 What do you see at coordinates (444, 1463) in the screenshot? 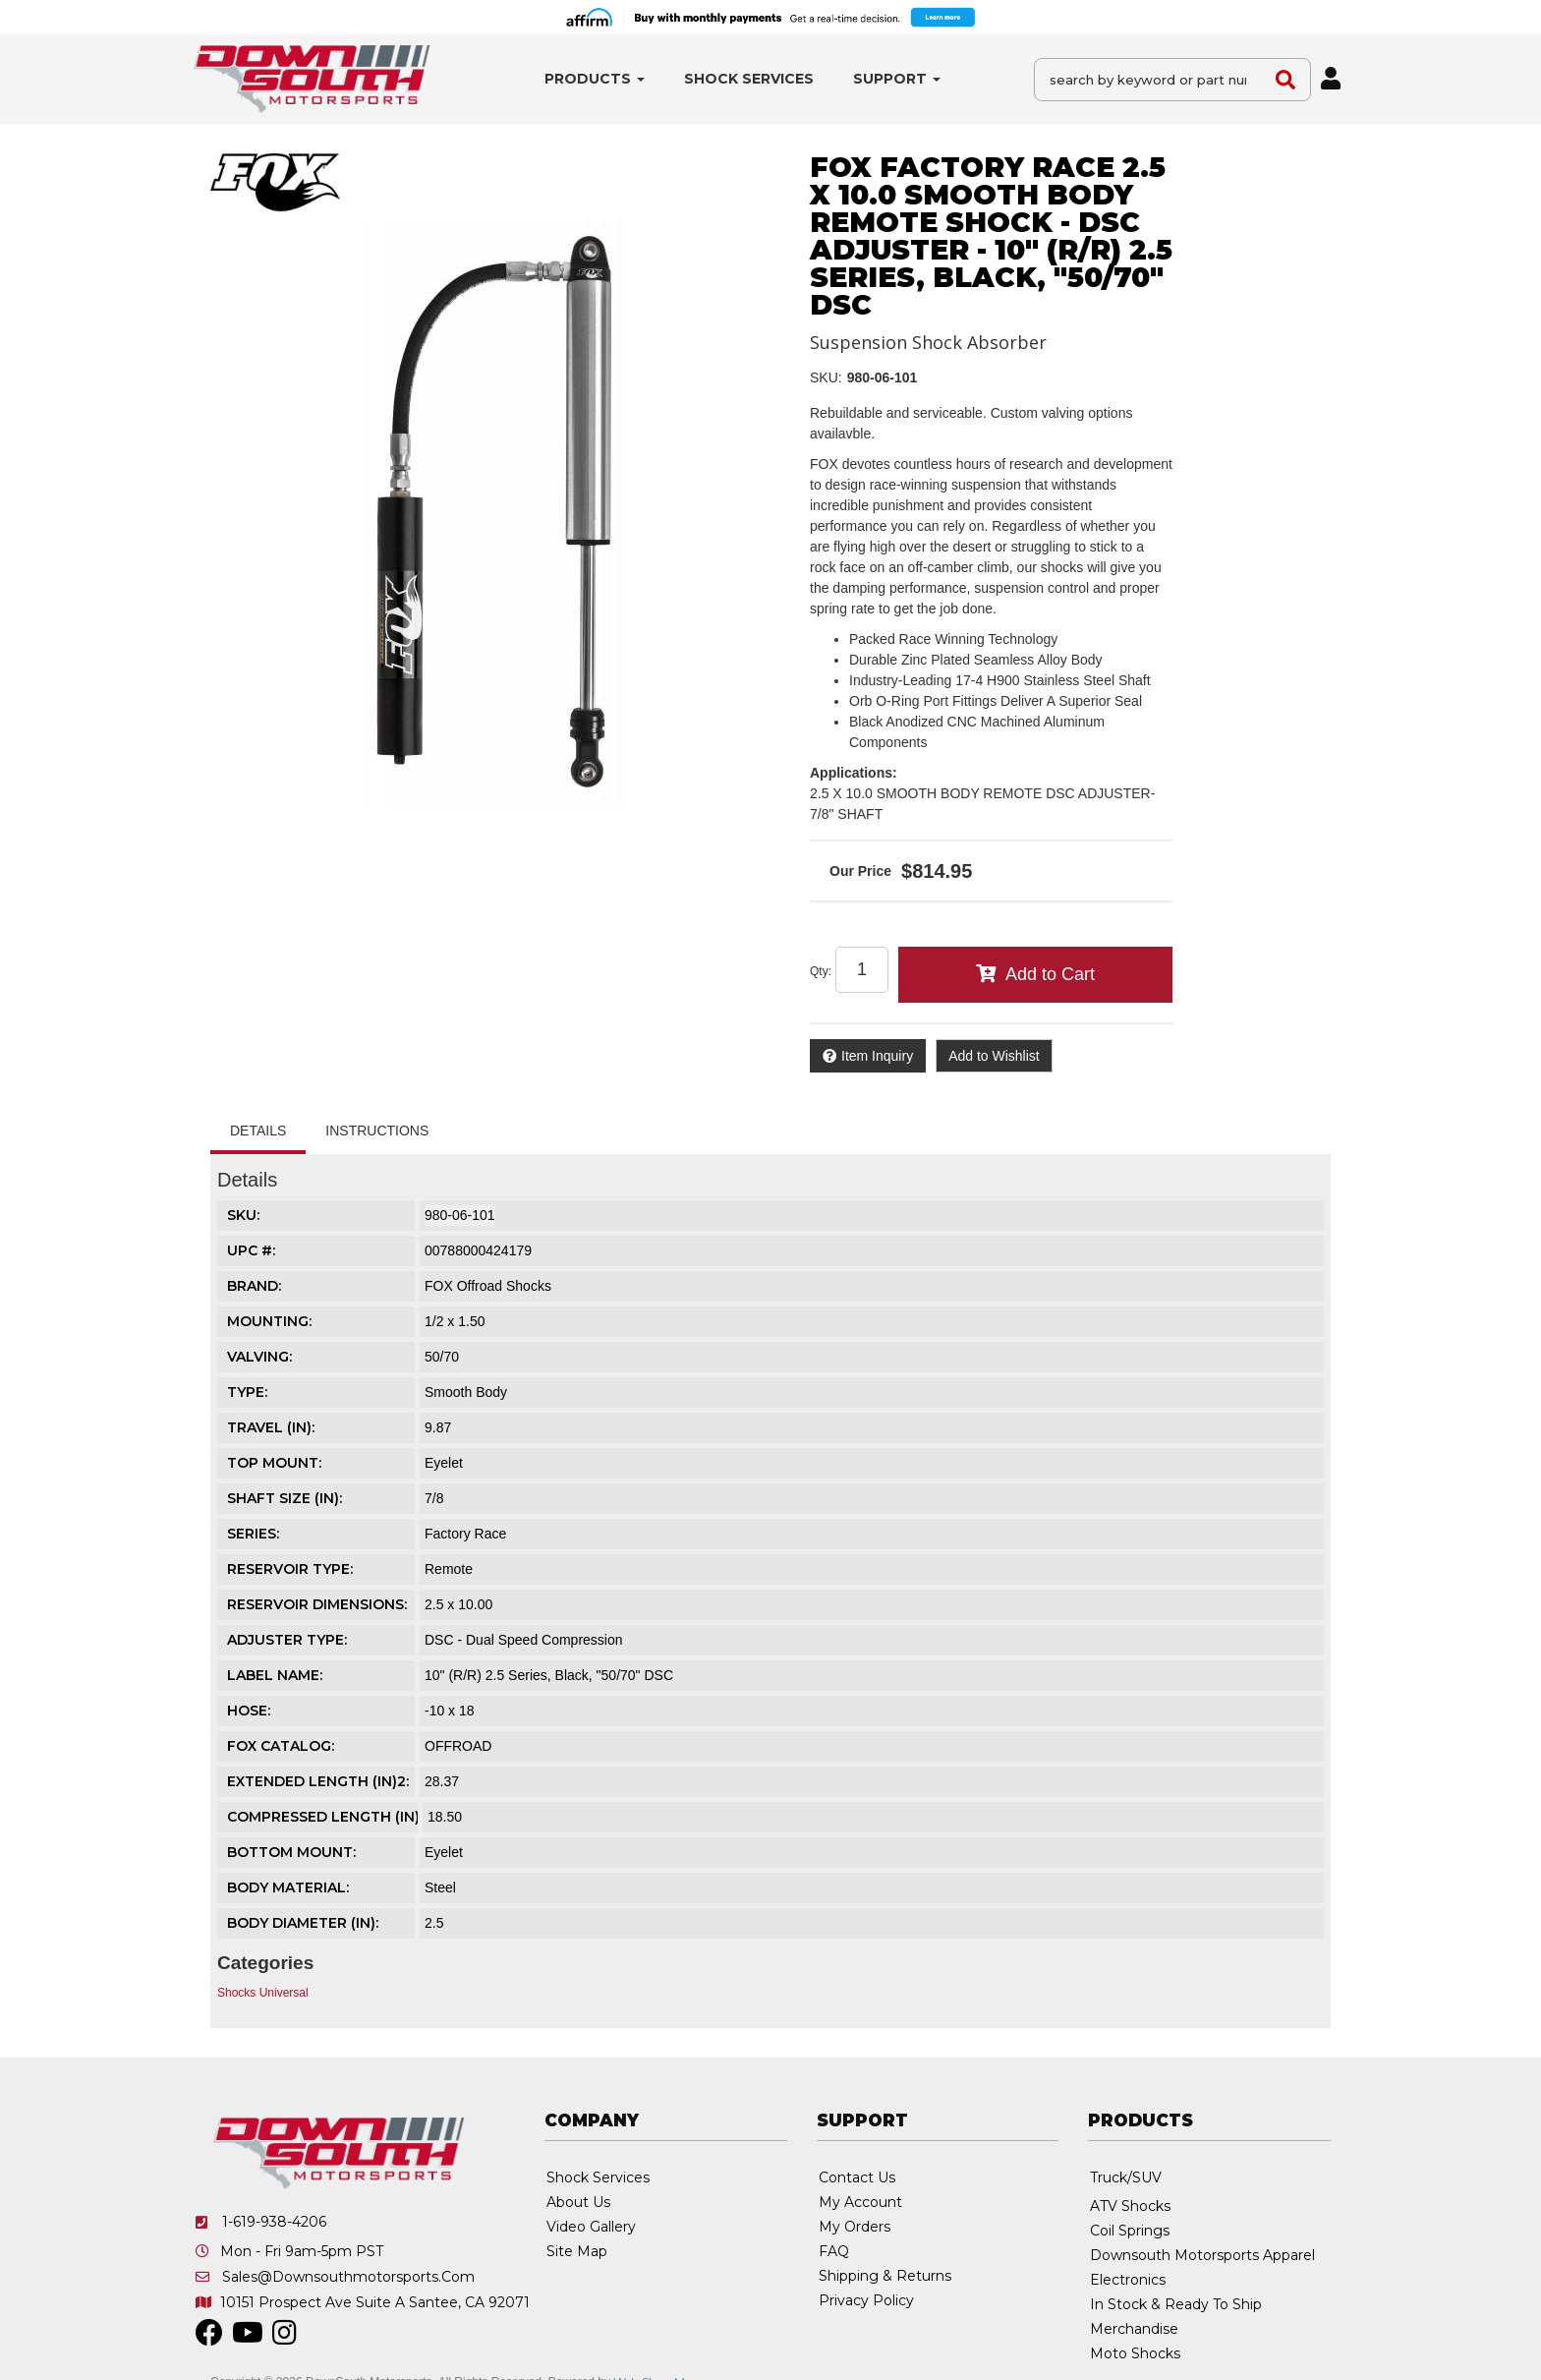
I see `Eyelet` at bounding box center [444, 1463].